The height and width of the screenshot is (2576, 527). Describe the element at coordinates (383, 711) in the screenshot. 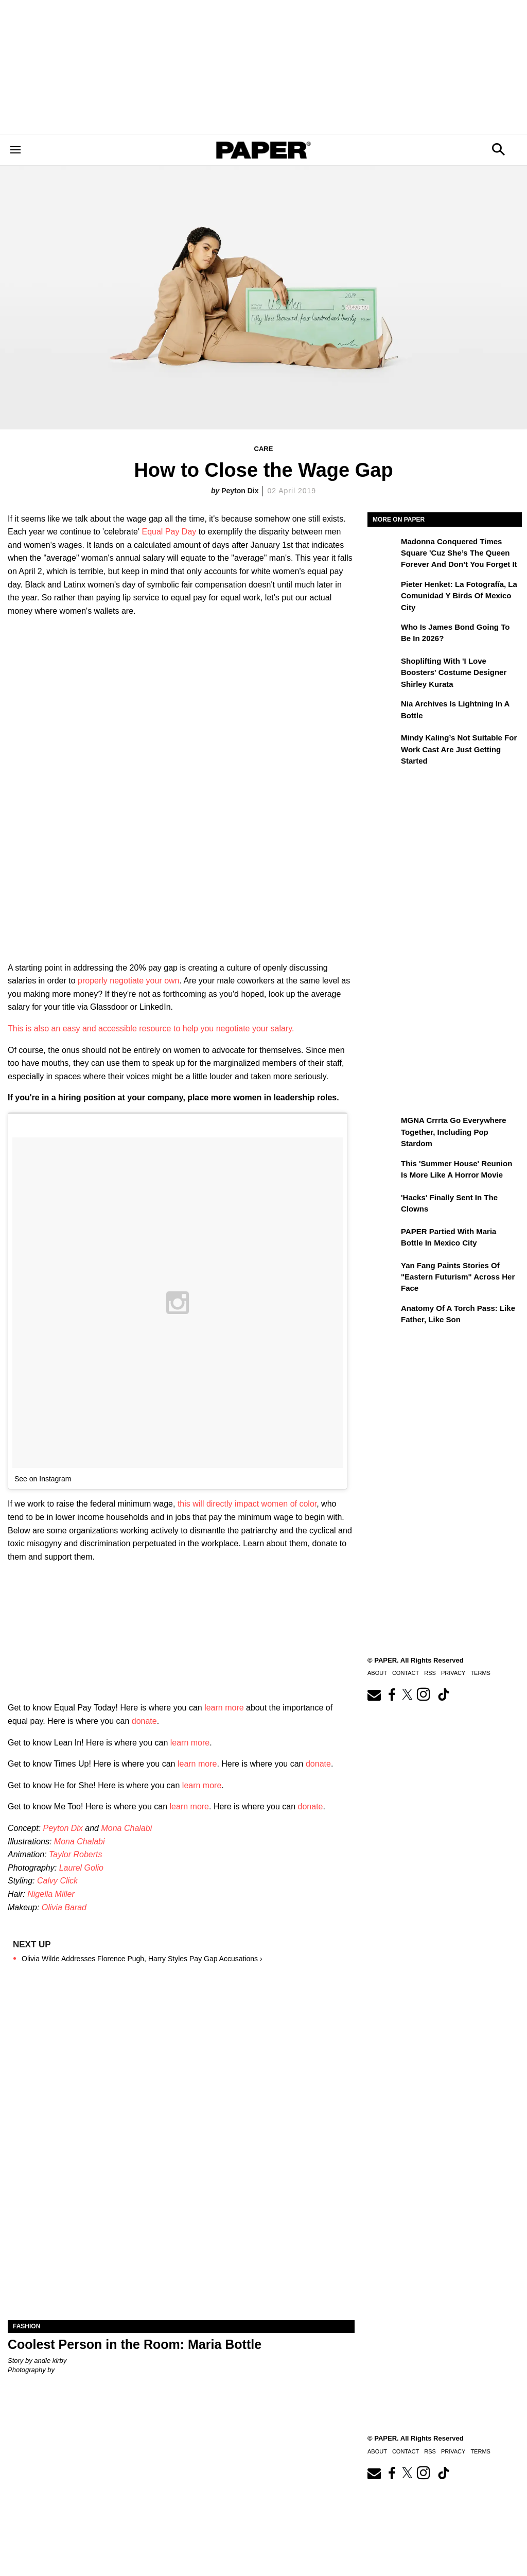

I see `[Nia Archives Is Lightning in a Bottle]` at that location.